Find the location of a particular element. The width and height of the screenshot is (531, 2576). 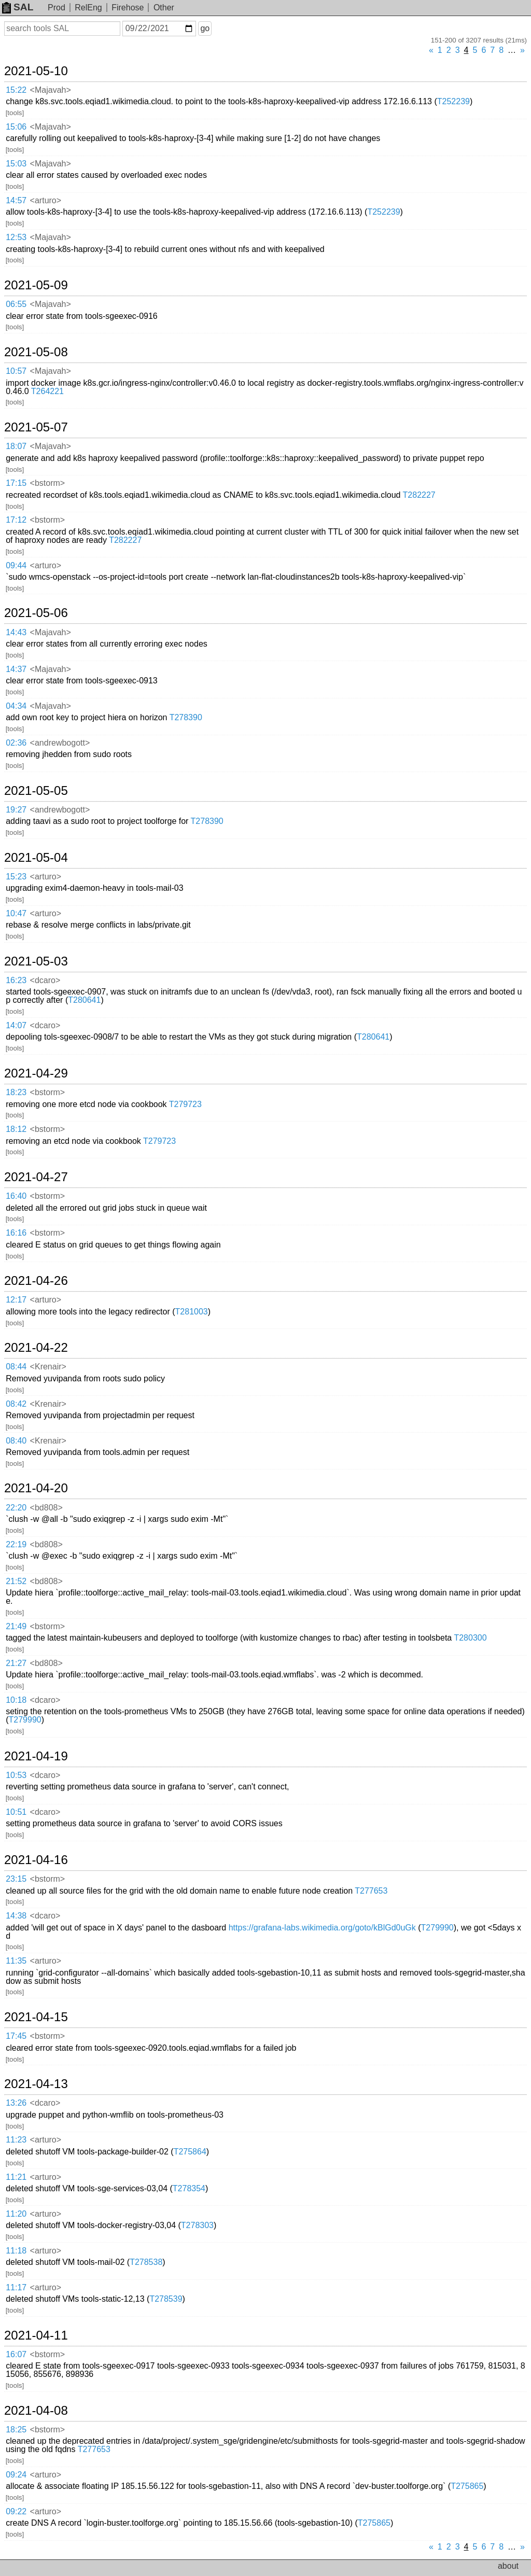

14:37 is located at coordinates (16, 669).